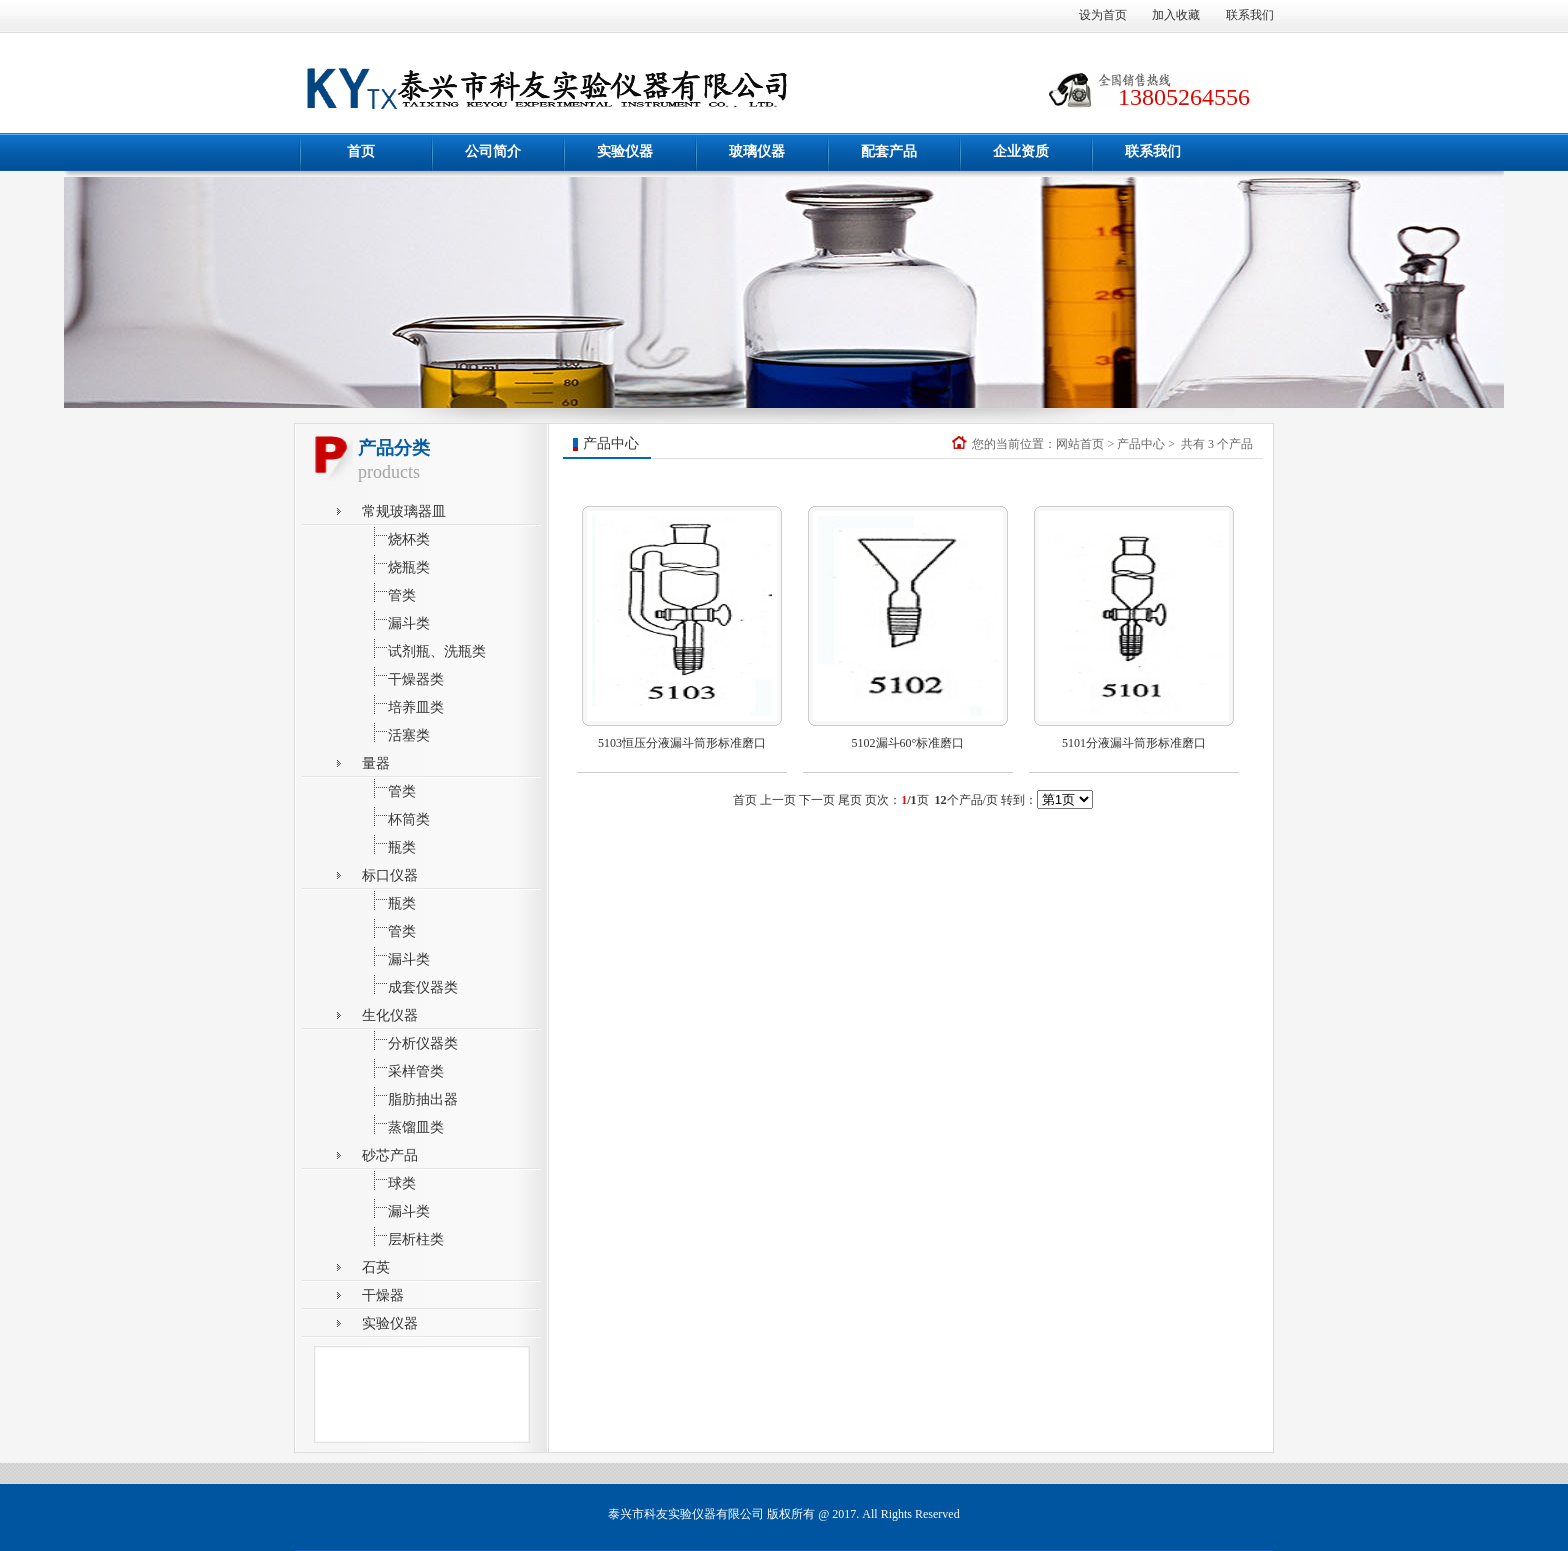  Describe the element at coordinates (1080, 444) in the screenshot. I see `网站首页` at that location.